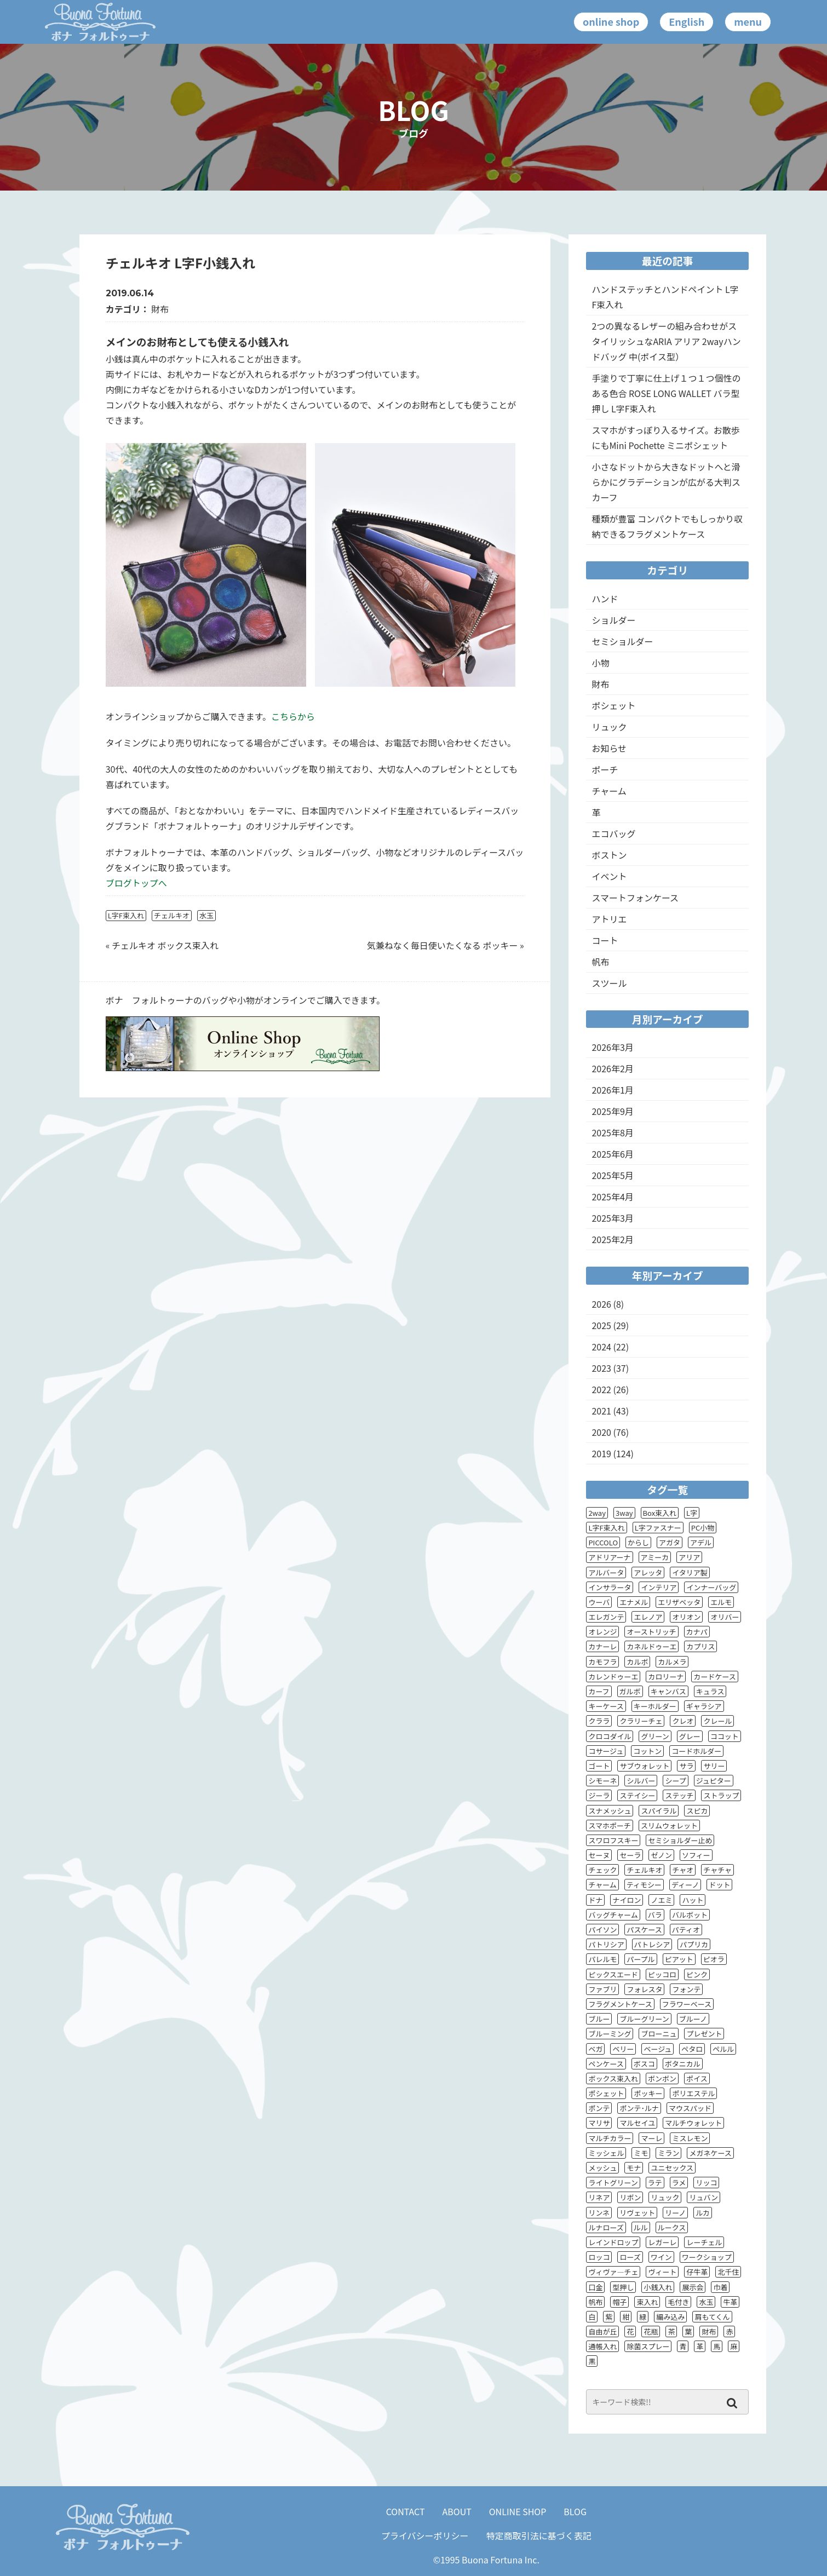 The height and width of the screenshot is (2576, 827). I want to click on 2026, so click(601, 1303).